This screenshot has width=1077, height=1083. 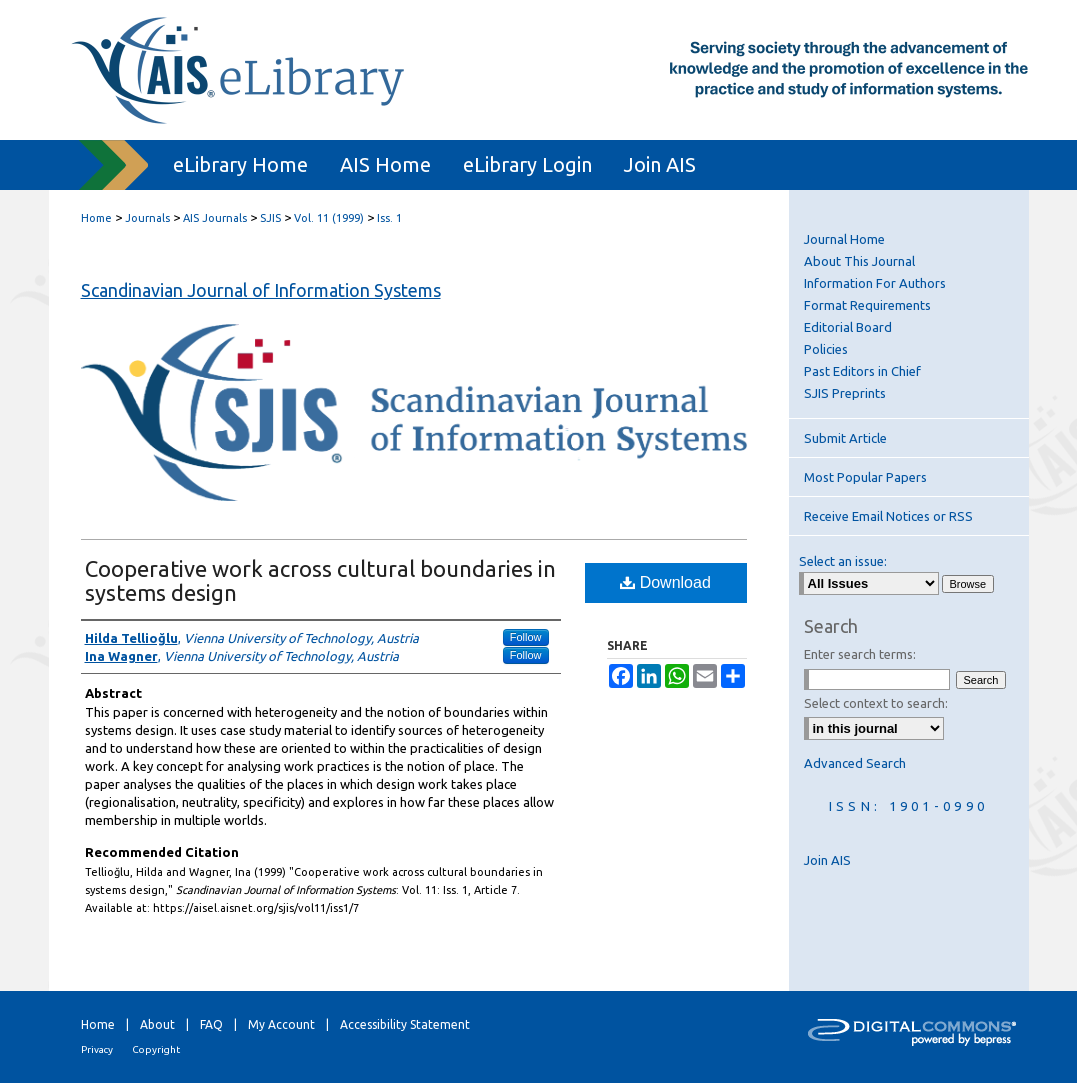 What do you see at coordinates (96, 218) in the screenshot?
I see `Home` at bounding box center [96, 218].